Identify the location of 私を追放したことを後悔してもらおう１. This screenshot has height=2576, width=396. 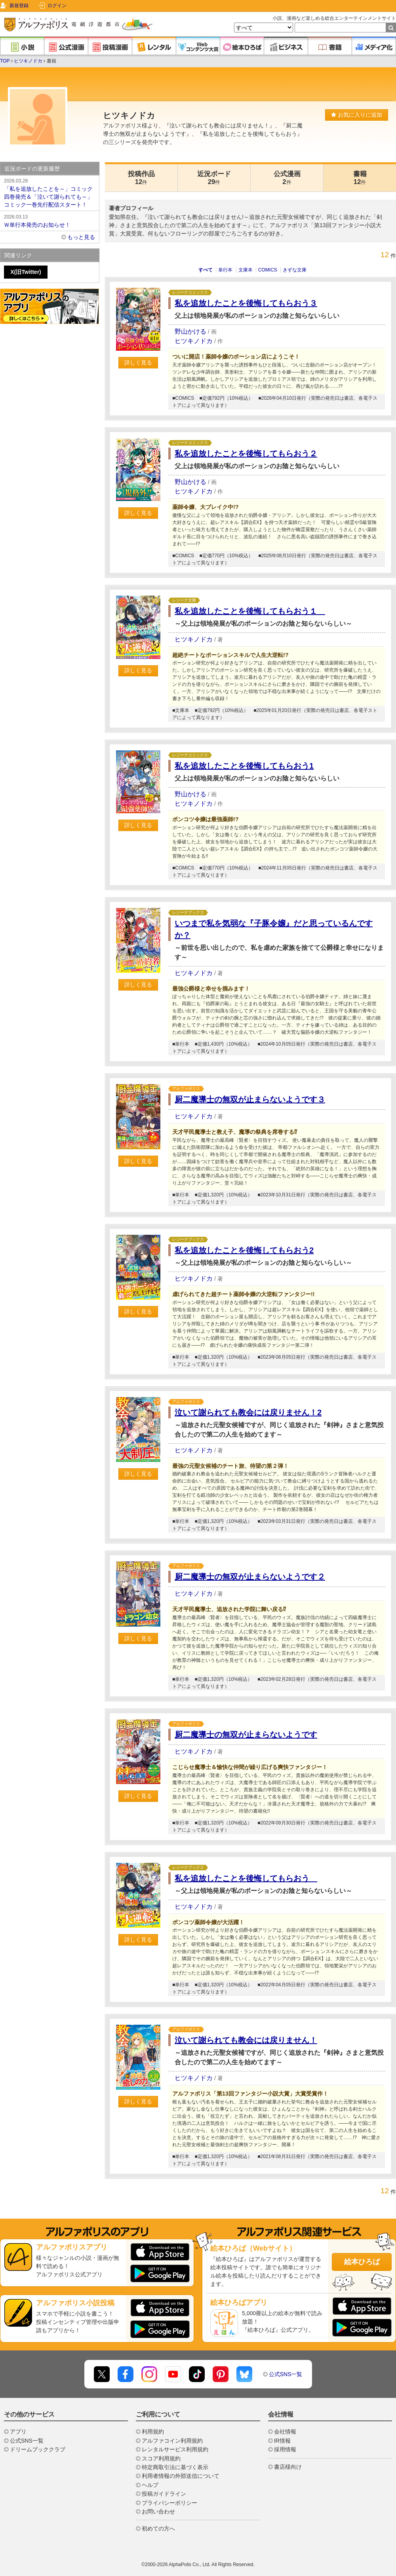
(250, 611).